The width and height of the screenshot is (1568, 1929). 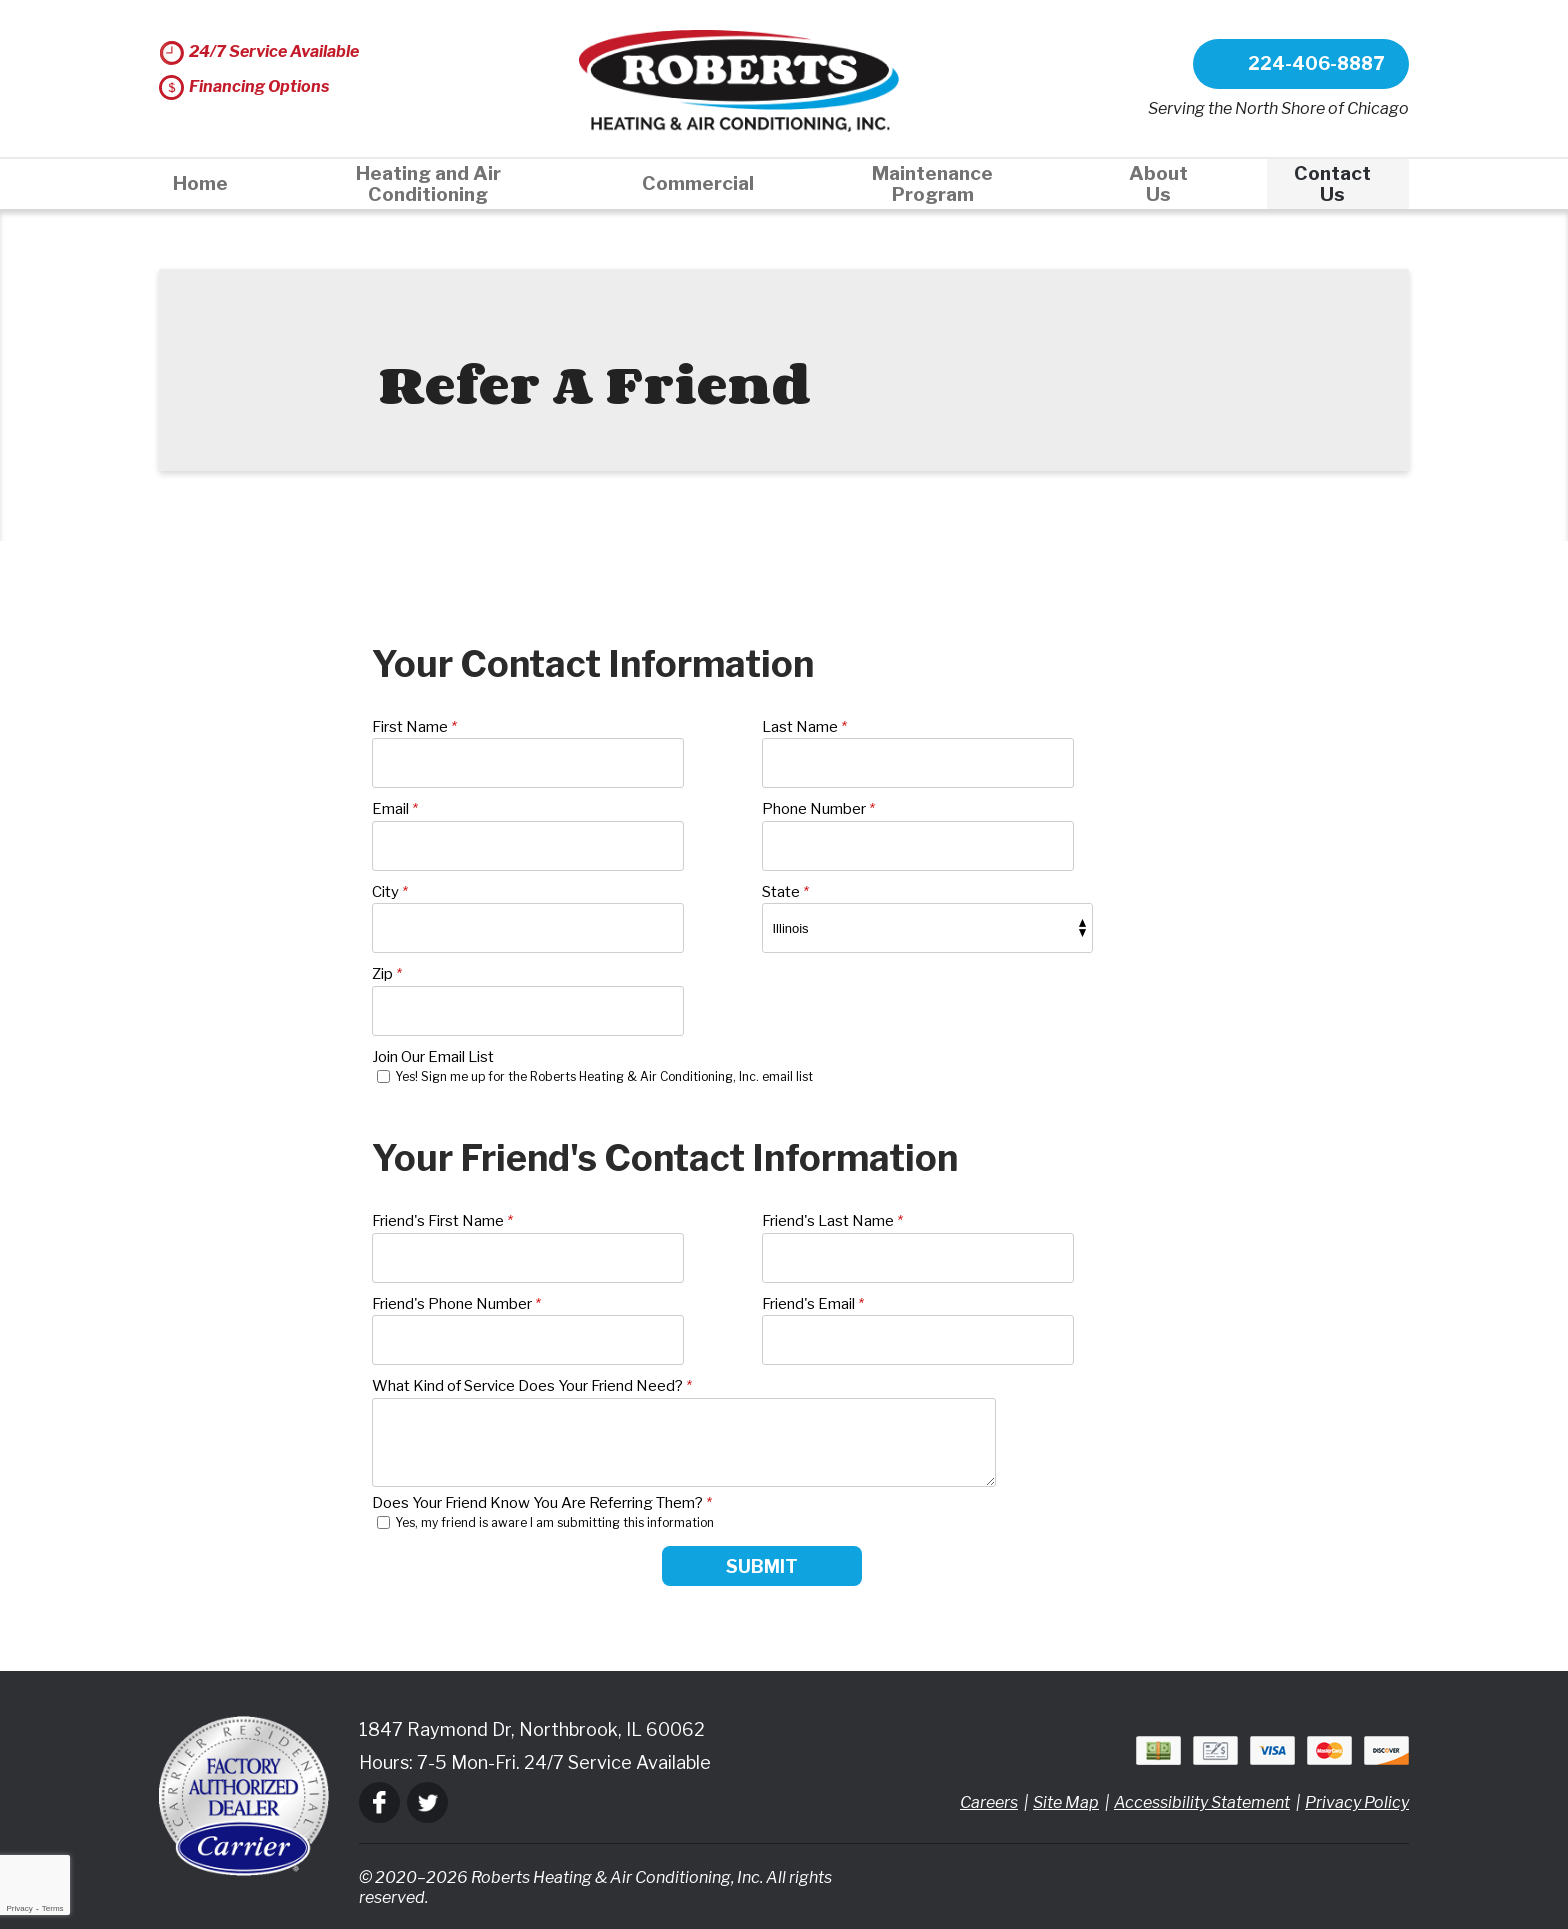 I want to click on Terms, so click(x=53, y=1908).